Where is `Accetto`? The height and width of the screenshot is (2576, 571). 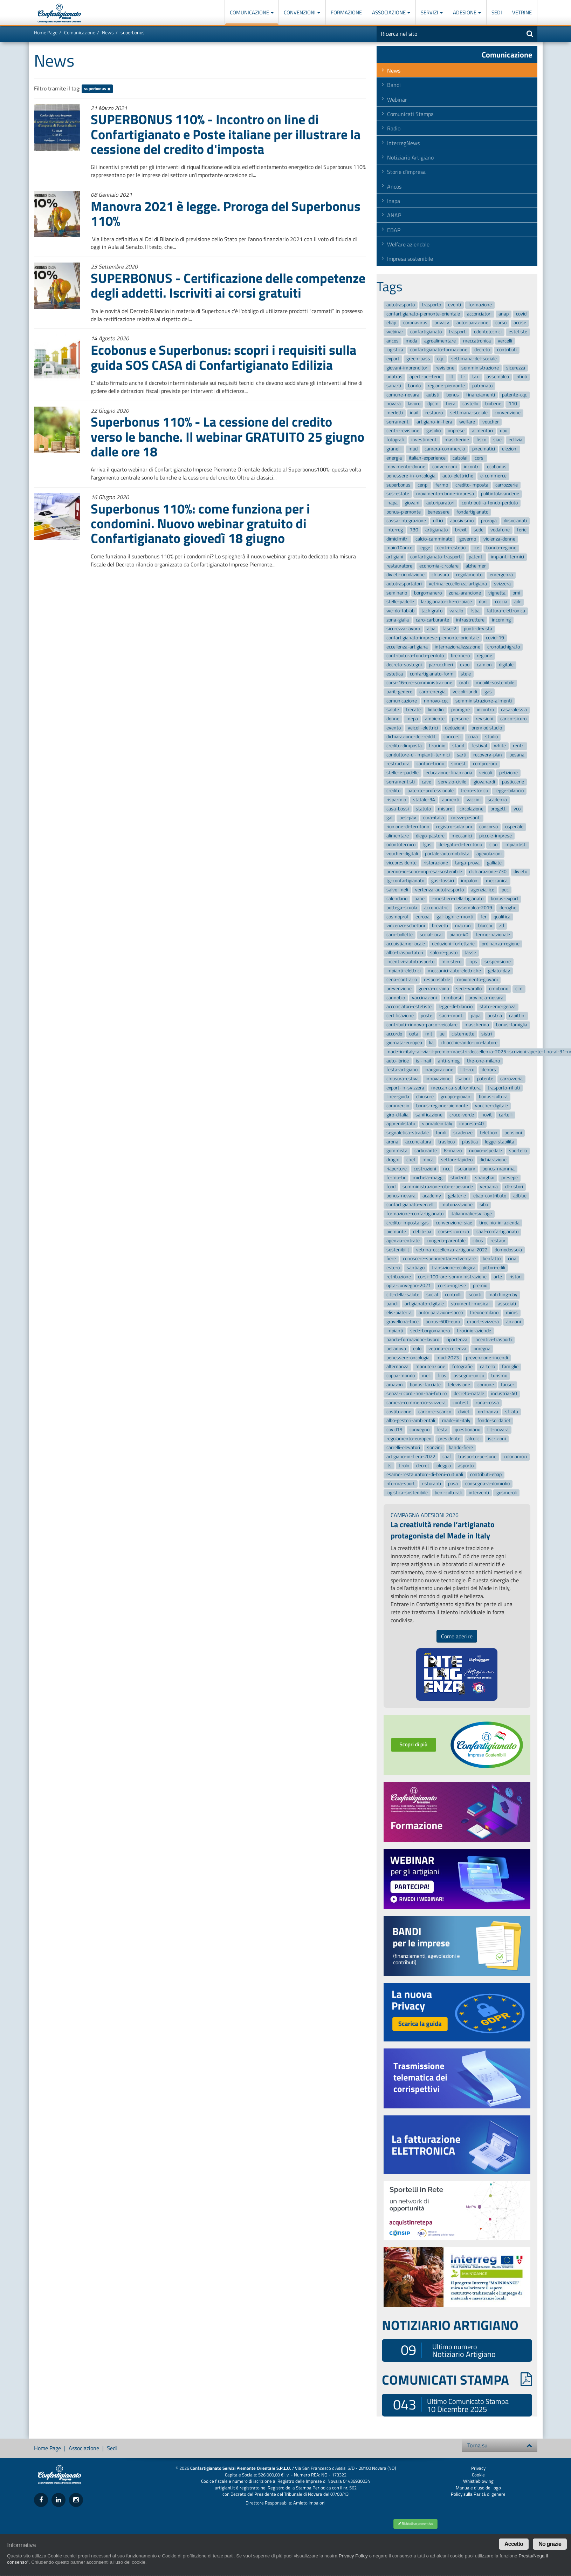
Accetto is located at coordinates (513, 2544).